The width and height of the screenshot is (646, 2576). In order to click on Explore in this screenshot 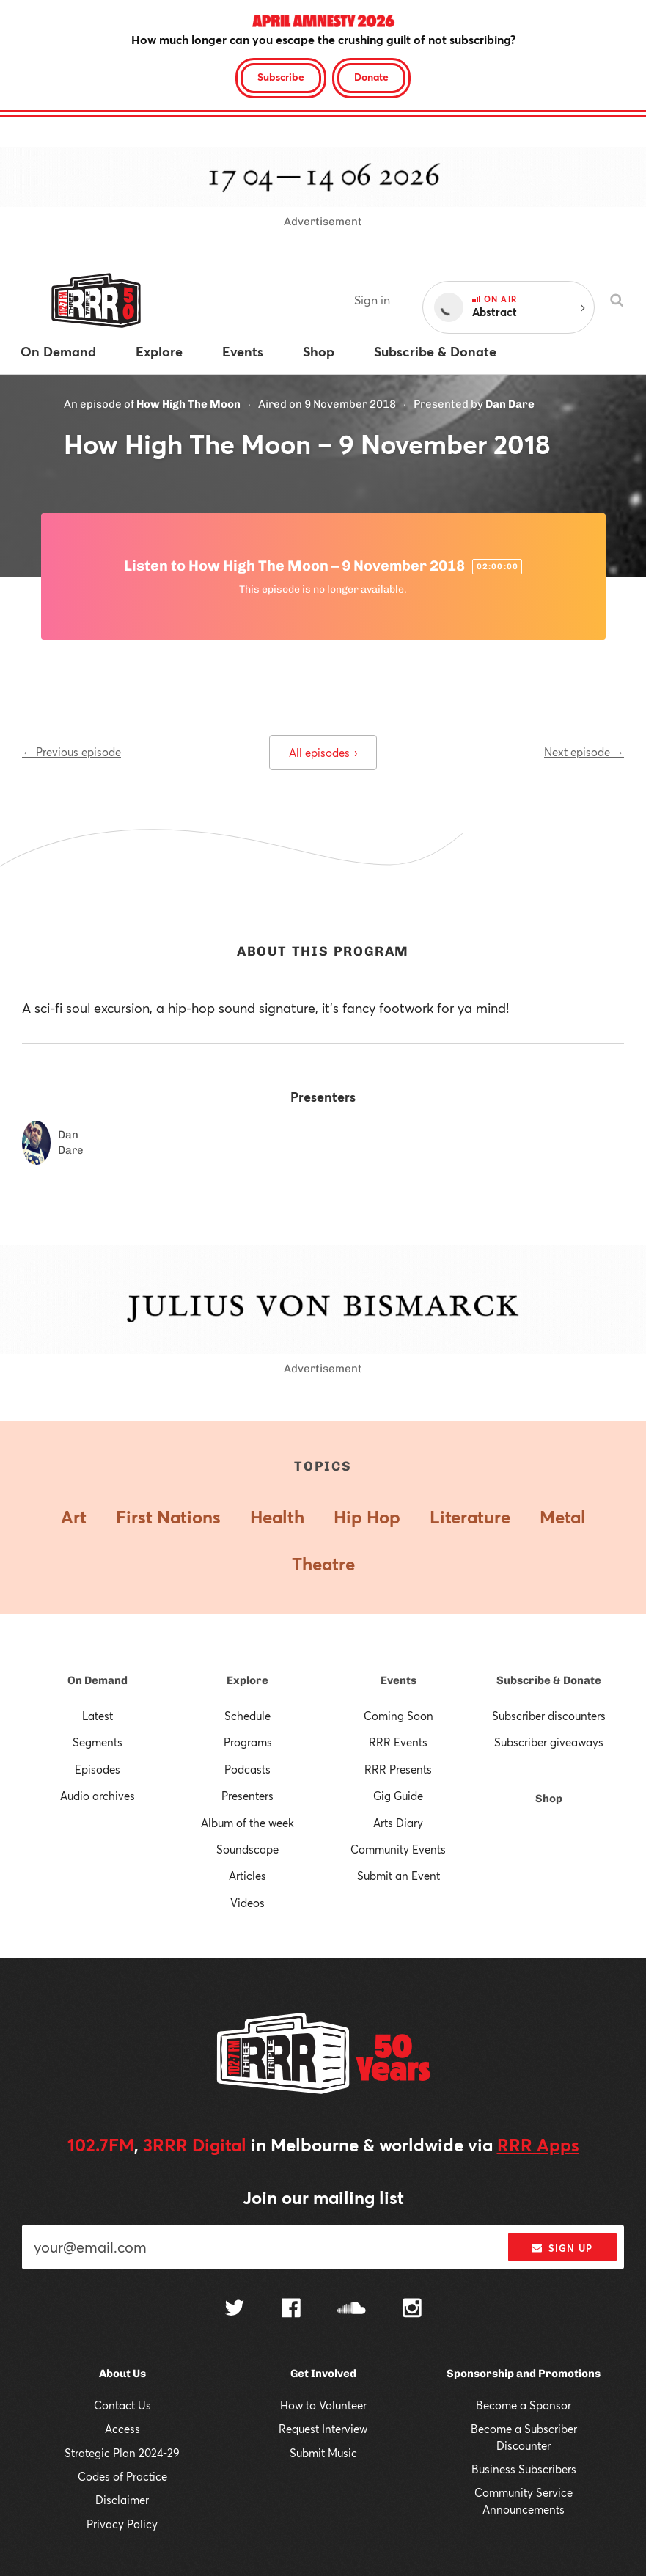, I will do `click(247, 1680)`.